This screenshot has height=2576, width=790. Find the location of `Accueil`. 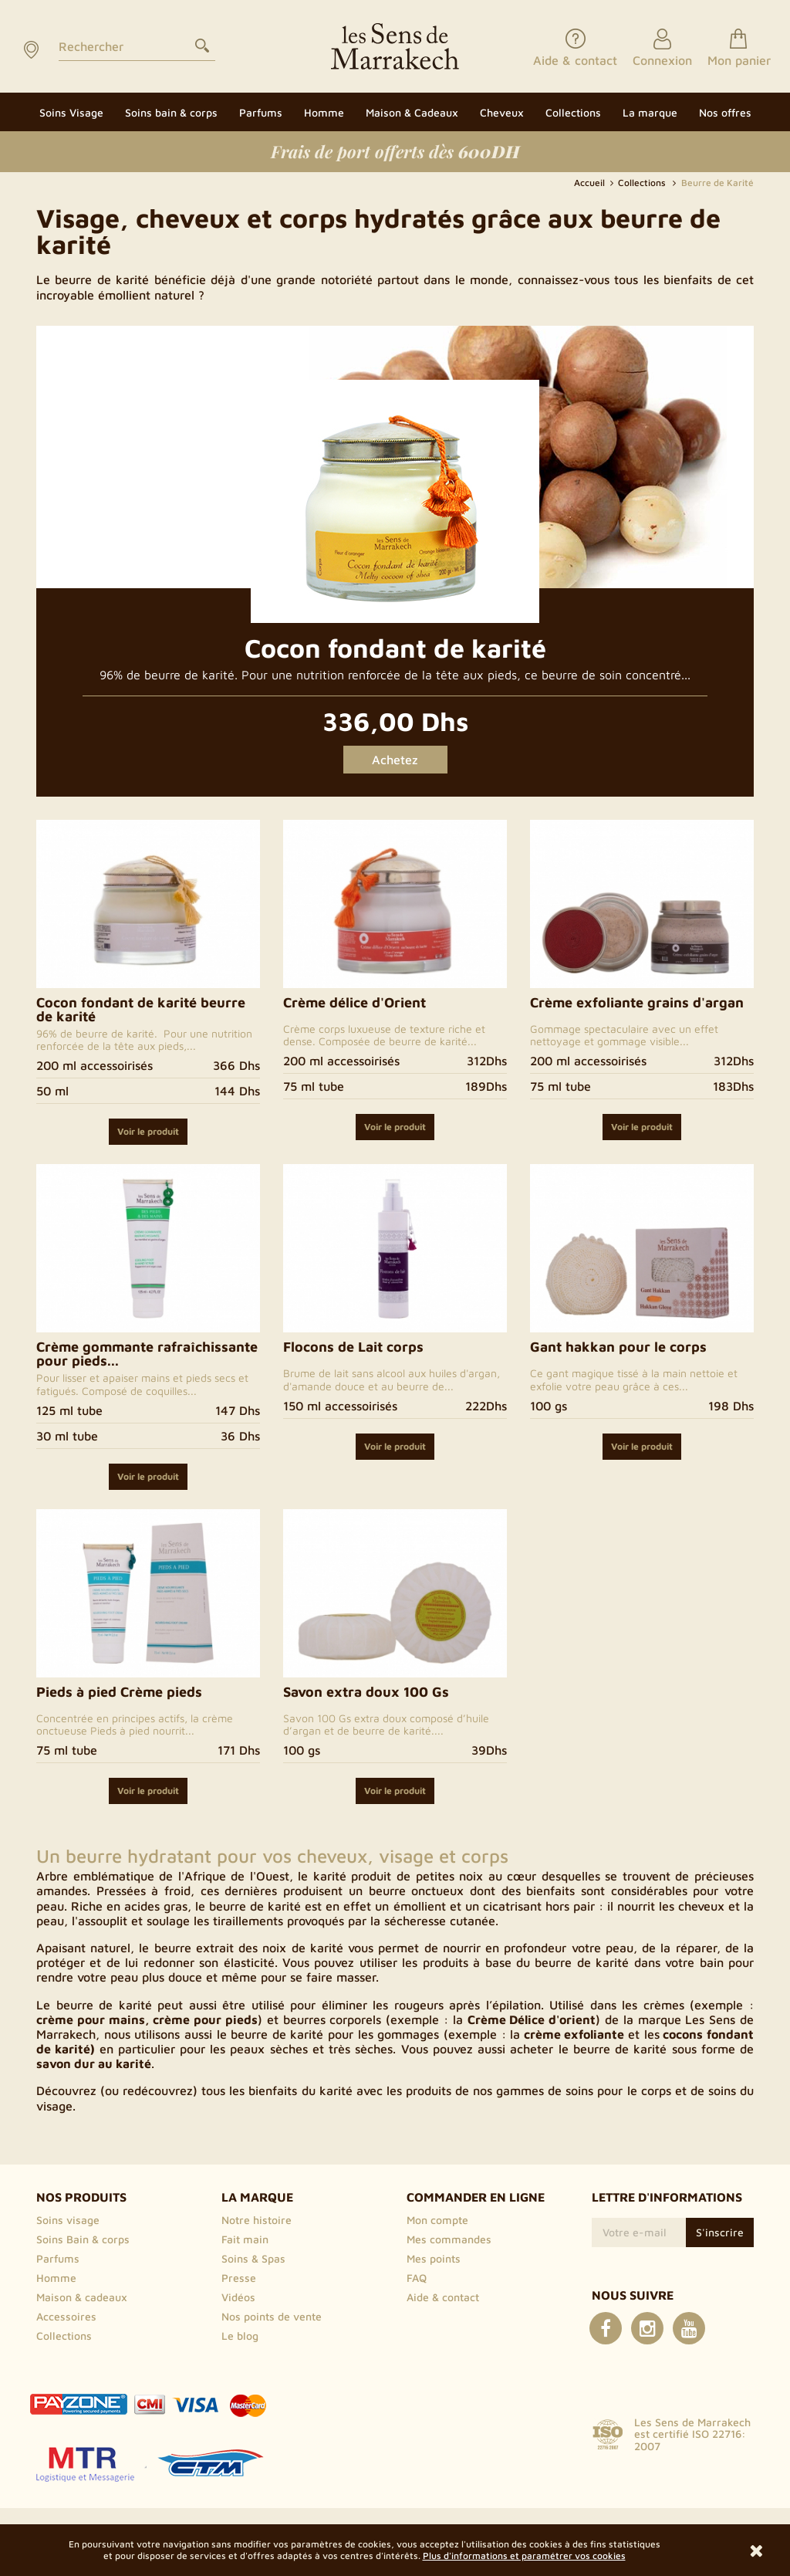

Accueil is located at coordinates (590, 182).